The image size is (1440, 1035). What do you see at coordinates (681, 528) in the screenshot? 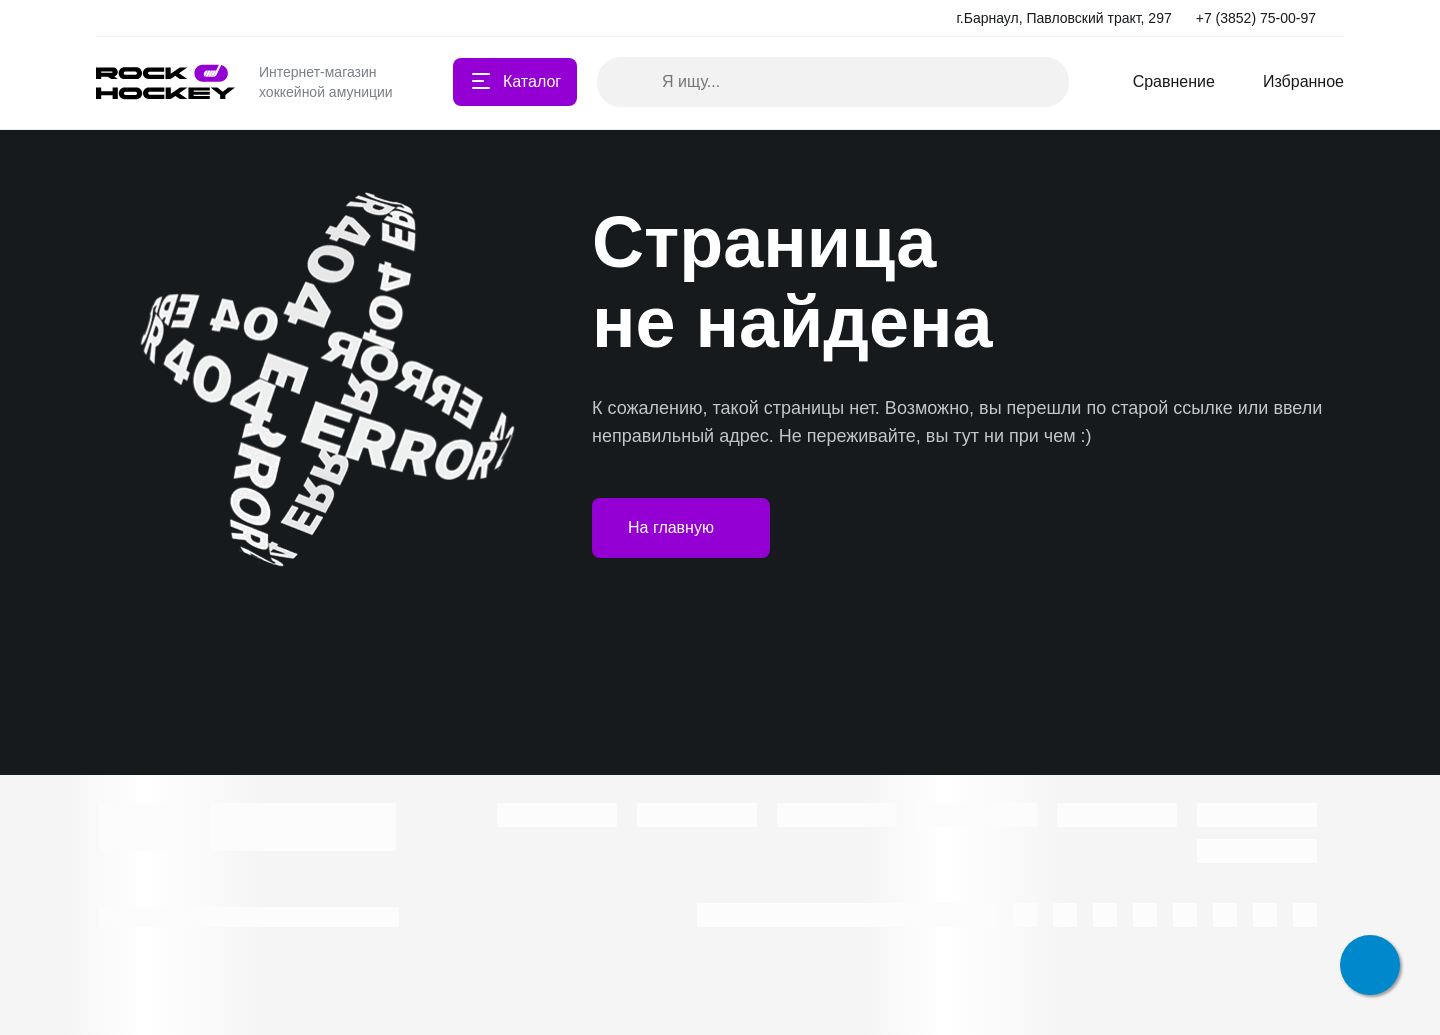
I see `На главную` at bounding box center [681, 528].